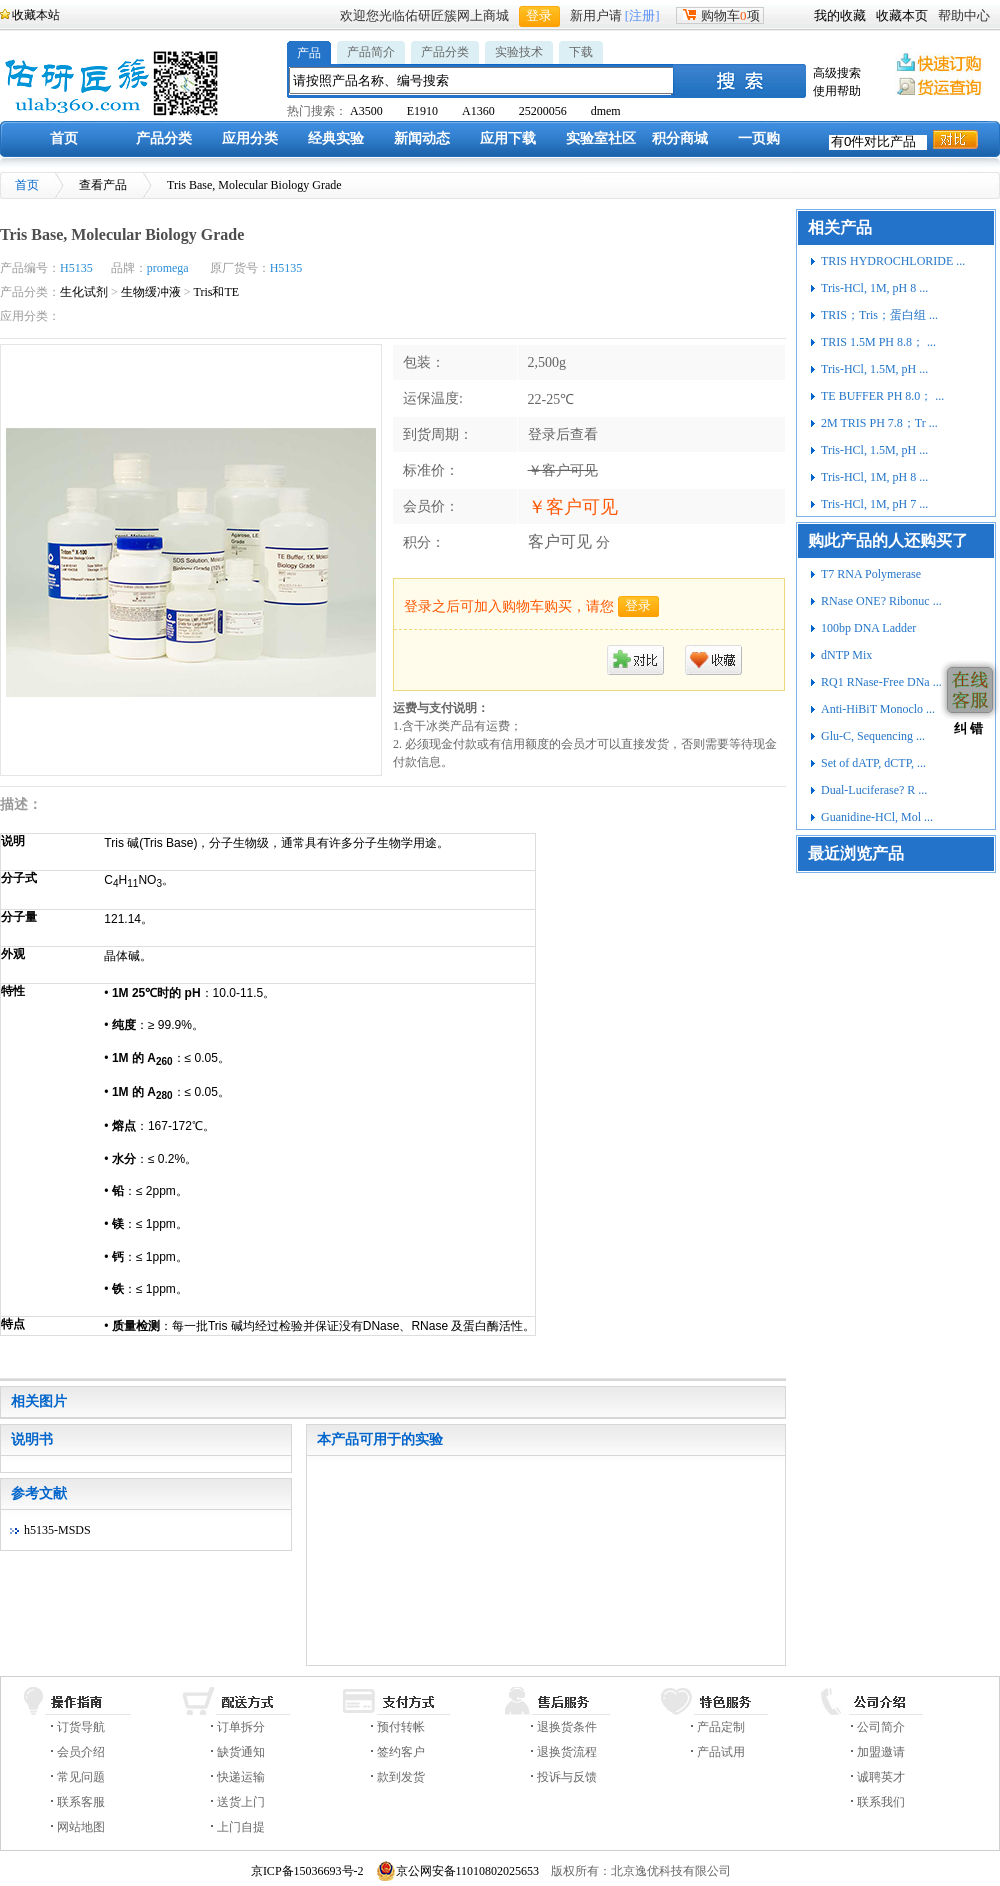 The height and width of the screenshot is (1886, 1000). I want to click on Tris-HCl, 1.5M, pH ..., so click(874, 369).